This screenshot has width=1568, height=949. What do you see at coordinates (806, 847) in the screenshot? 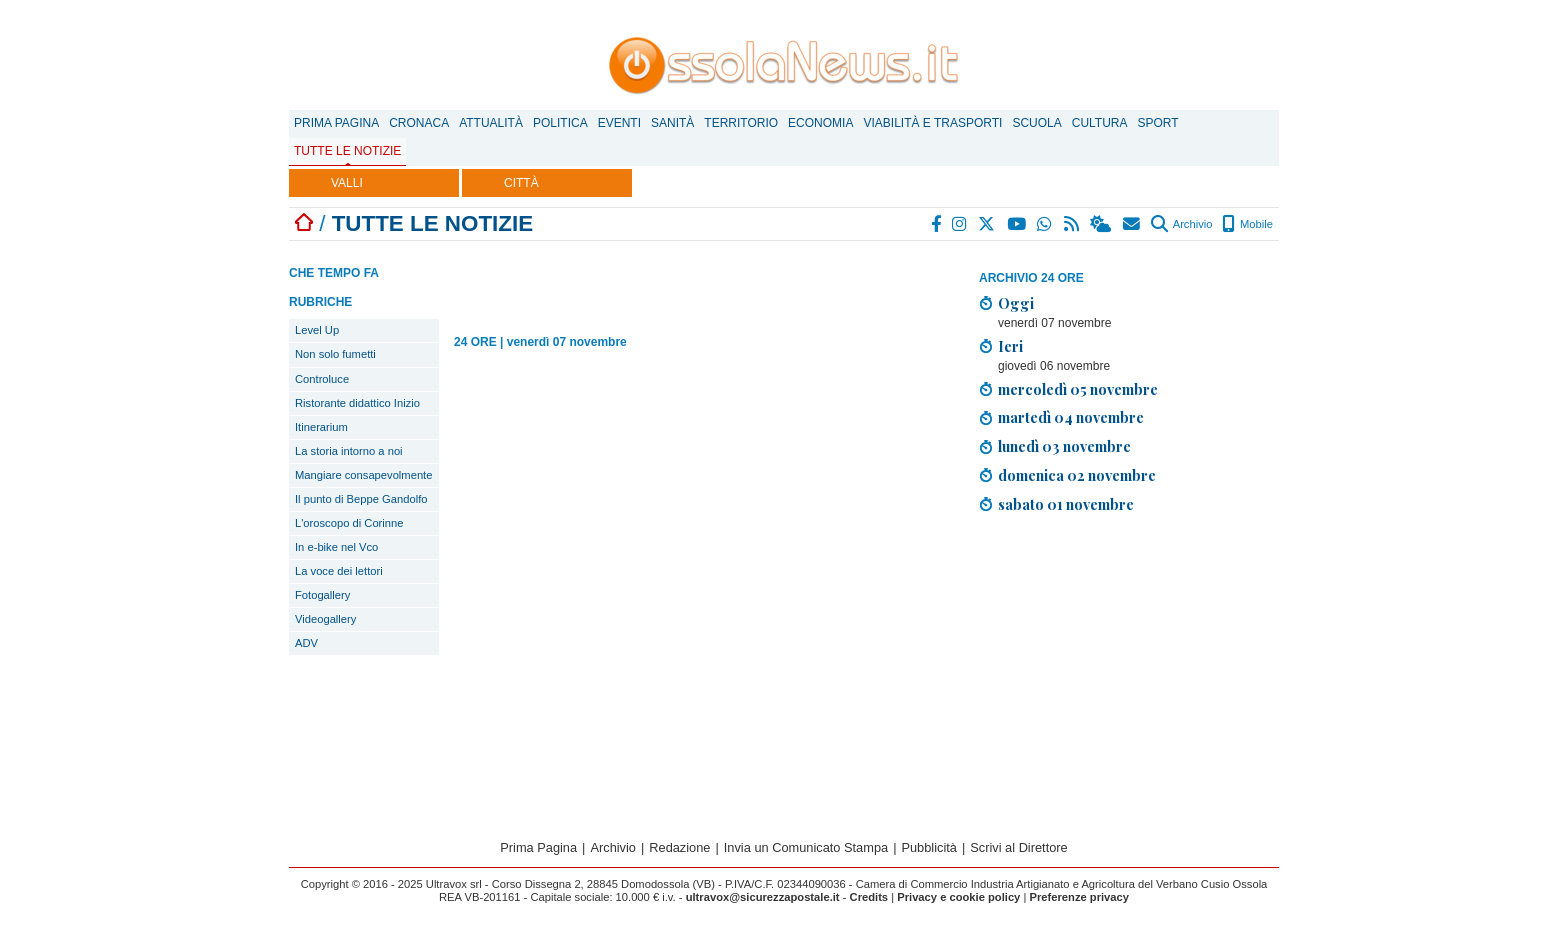
I see `Invia un Comunicato Stampa` at bounding box center [806, 847].